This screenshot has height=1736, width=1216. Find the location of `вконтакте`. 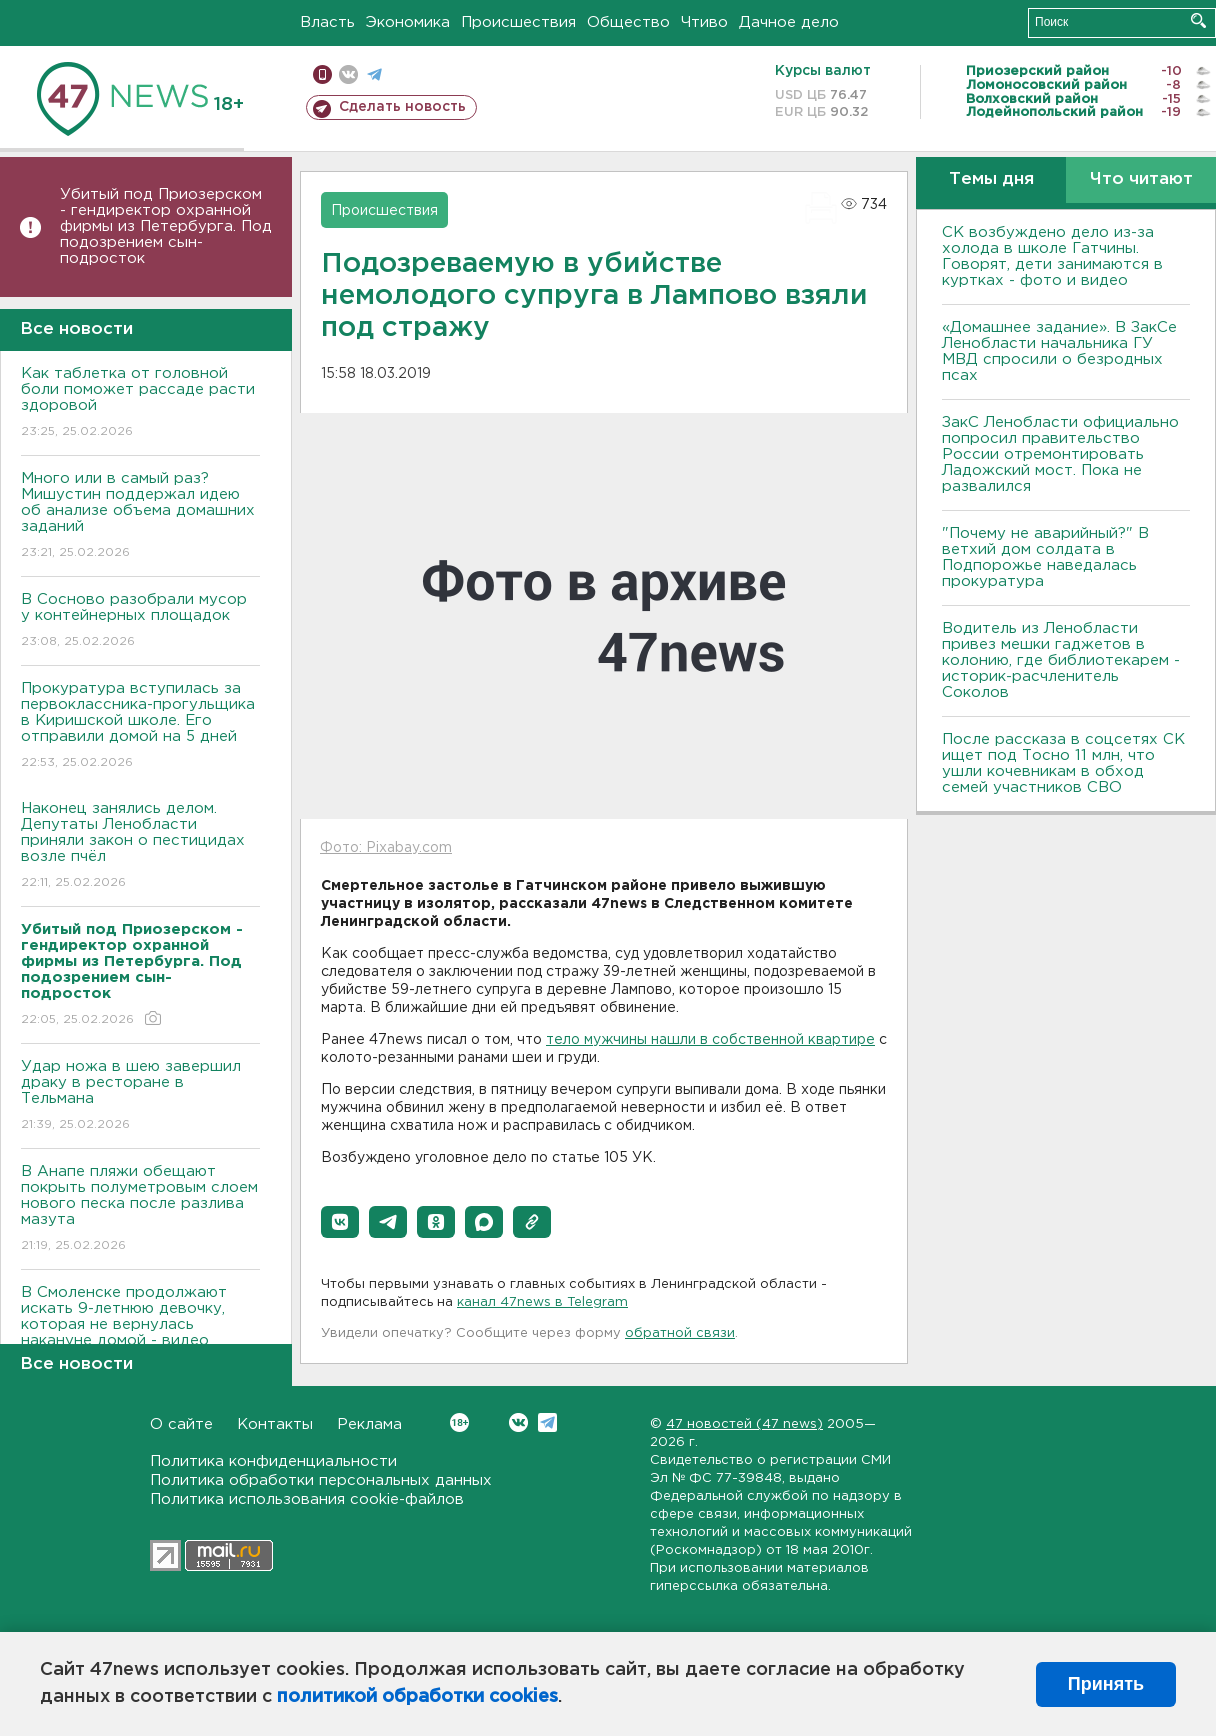

вконтакте is located at coordinates (348, 74).